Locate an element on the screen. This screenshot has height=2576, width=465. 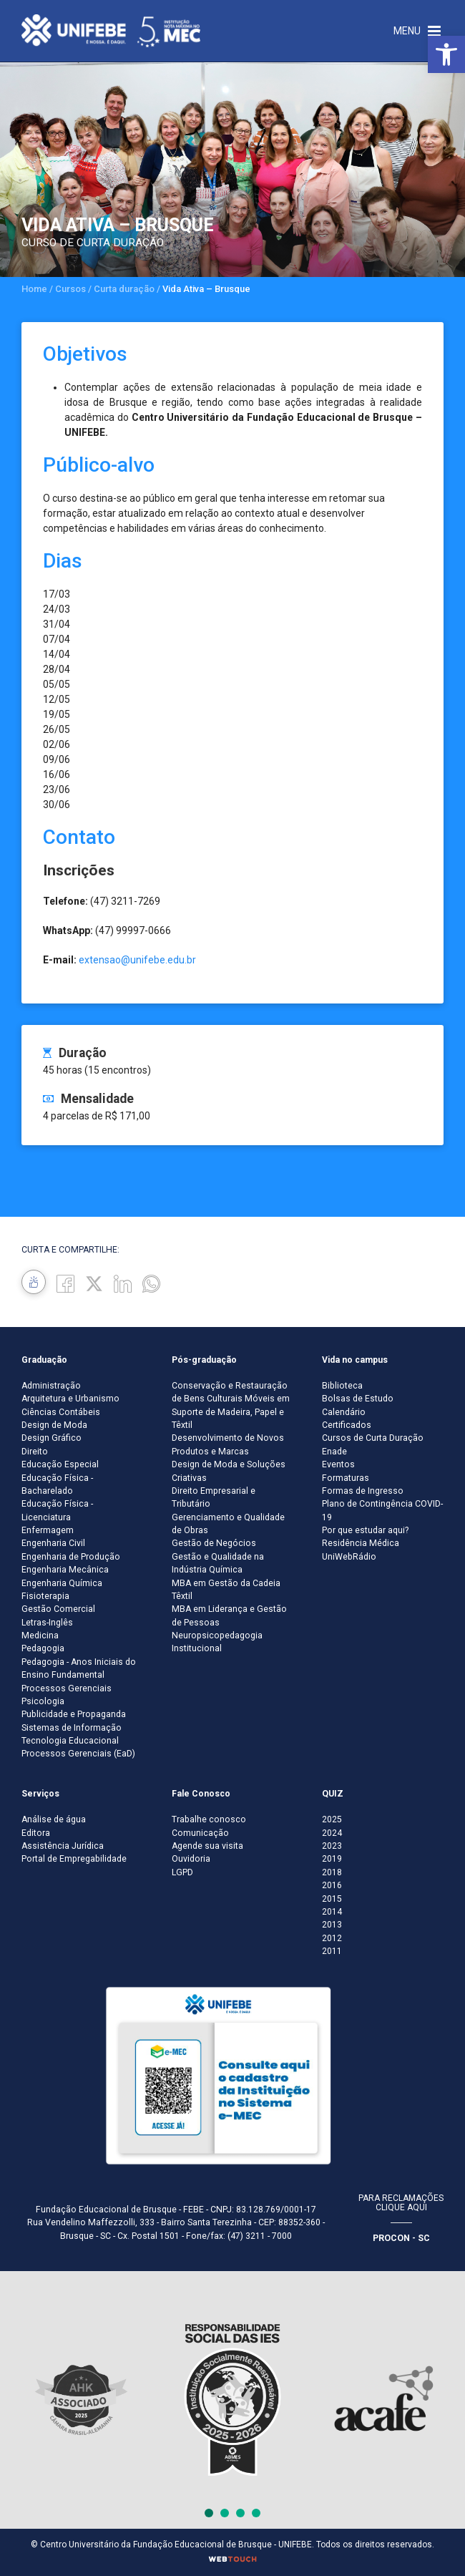
2025 is located at coordinates (332, 1819).